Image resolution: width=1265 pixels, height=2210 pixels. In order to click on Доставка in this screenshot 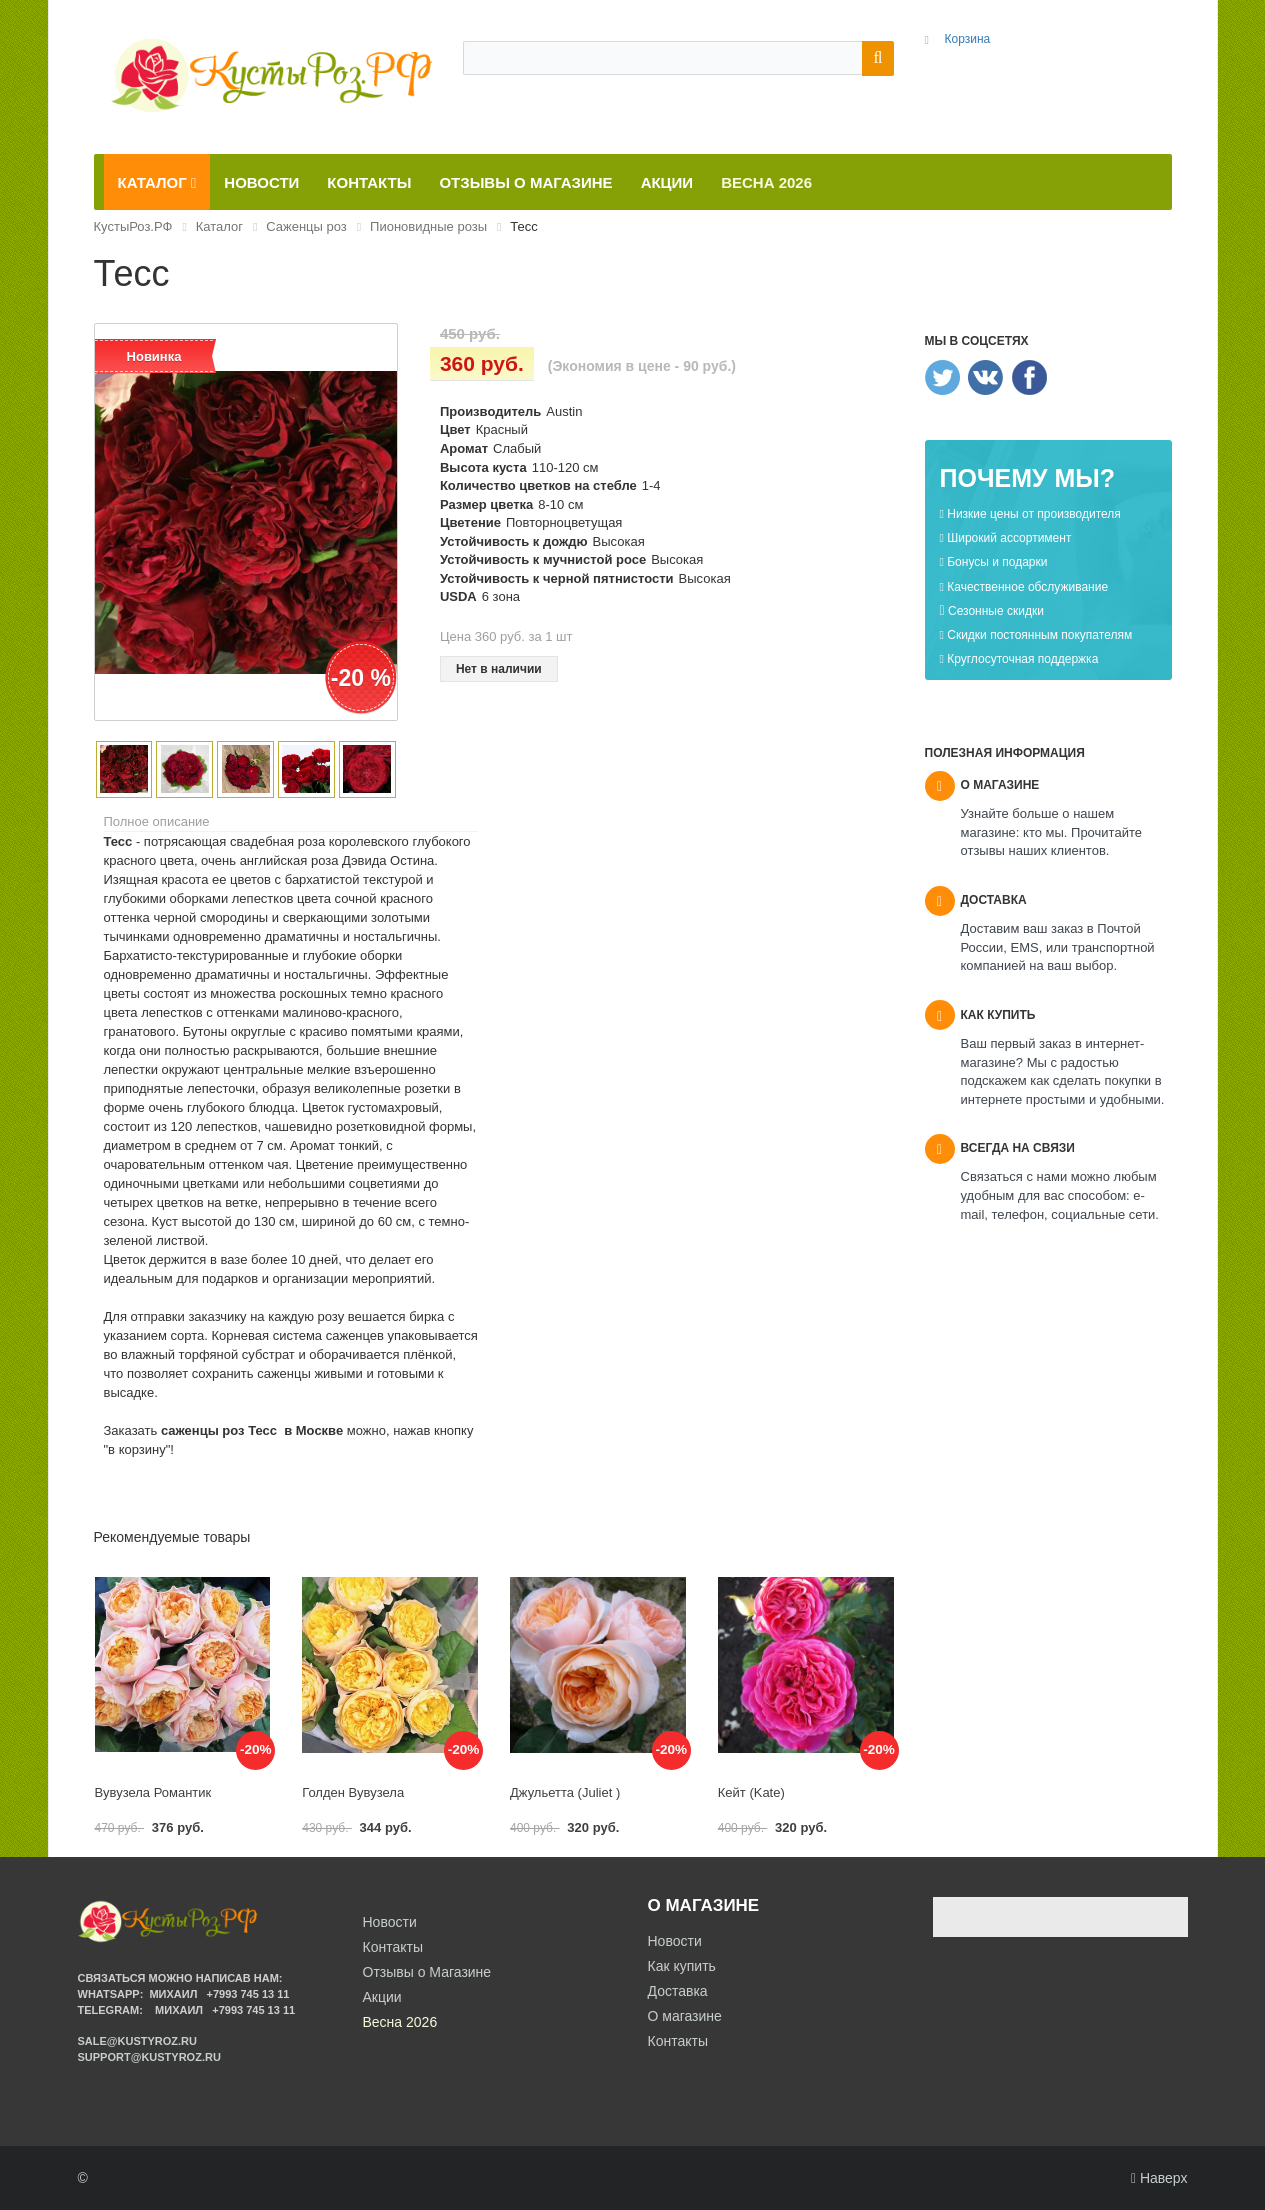, I will do `click(678, 1991)`.